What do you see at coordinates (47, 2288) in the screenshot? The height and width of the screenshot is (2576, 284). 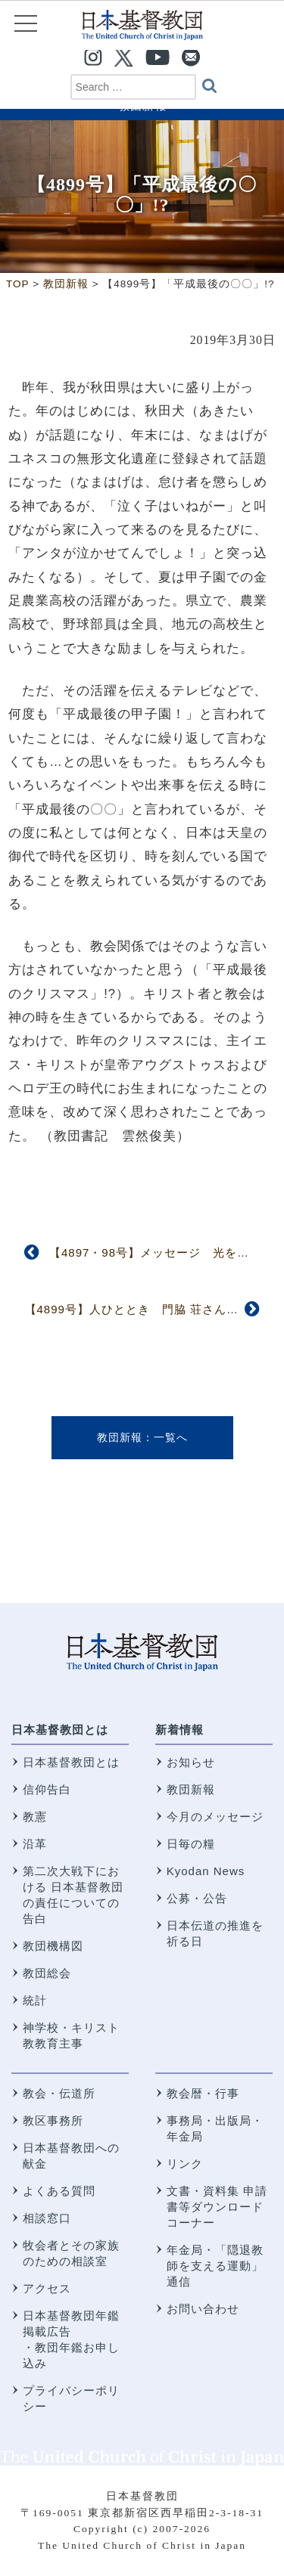 I see `アクセス` at bounding box center [47, 2288].